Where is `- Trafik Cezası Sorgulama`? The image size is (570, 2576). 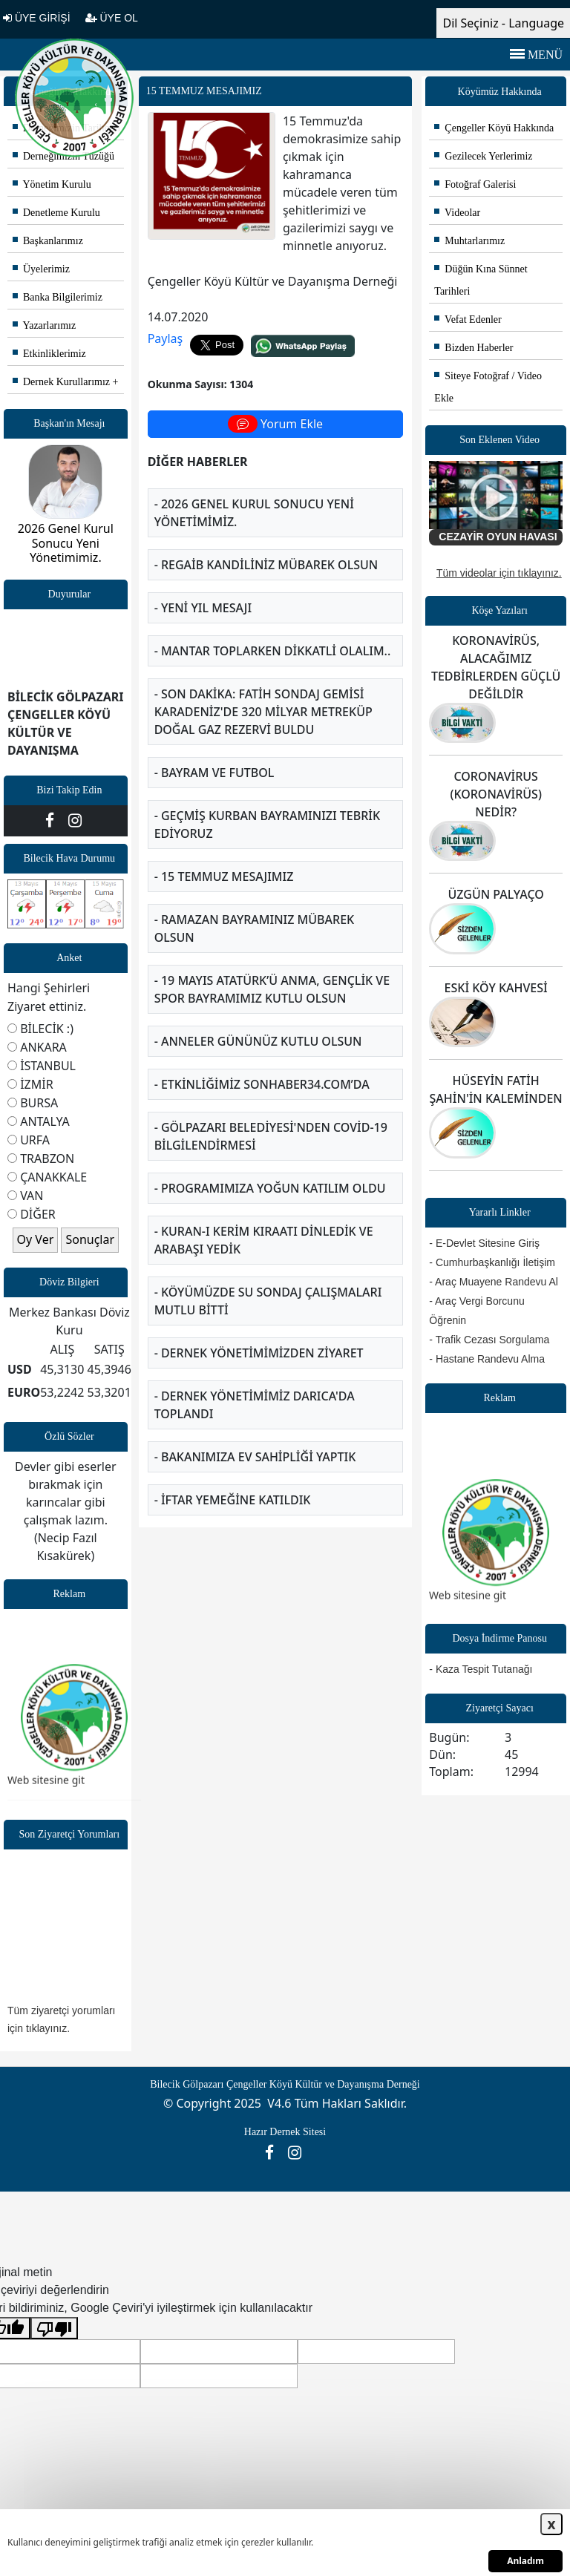 - Trafik Cezası Sorgulama is located at coordinates (489, 1340).